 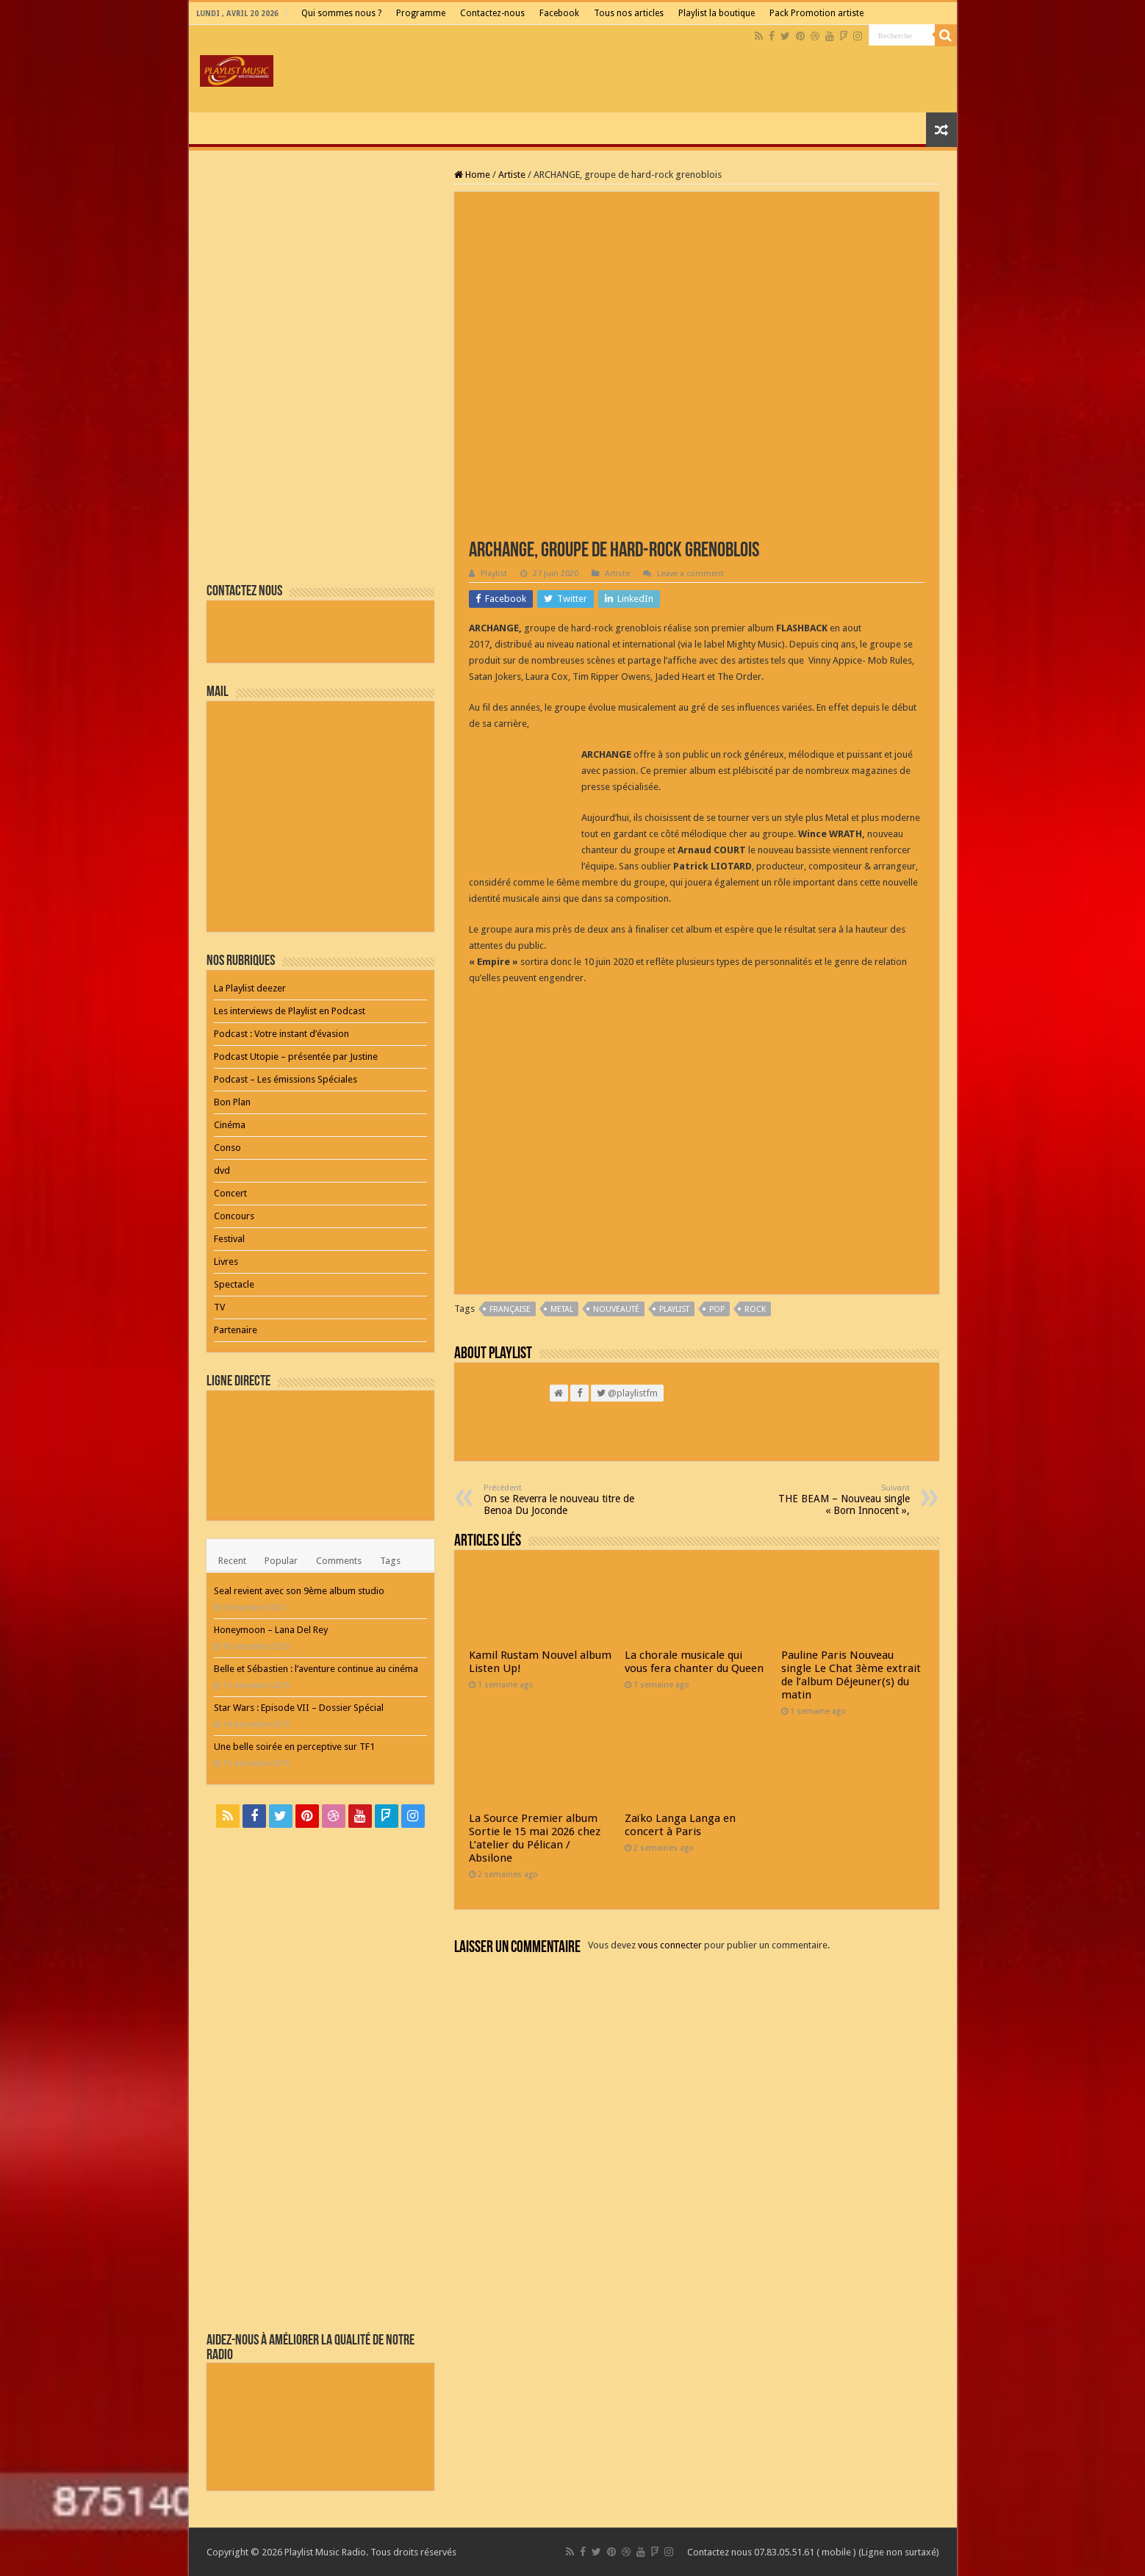 What do you see at coordinates (227, 1147) in the screenshot?
I see `Conso` at bounding box center [227, 1147].